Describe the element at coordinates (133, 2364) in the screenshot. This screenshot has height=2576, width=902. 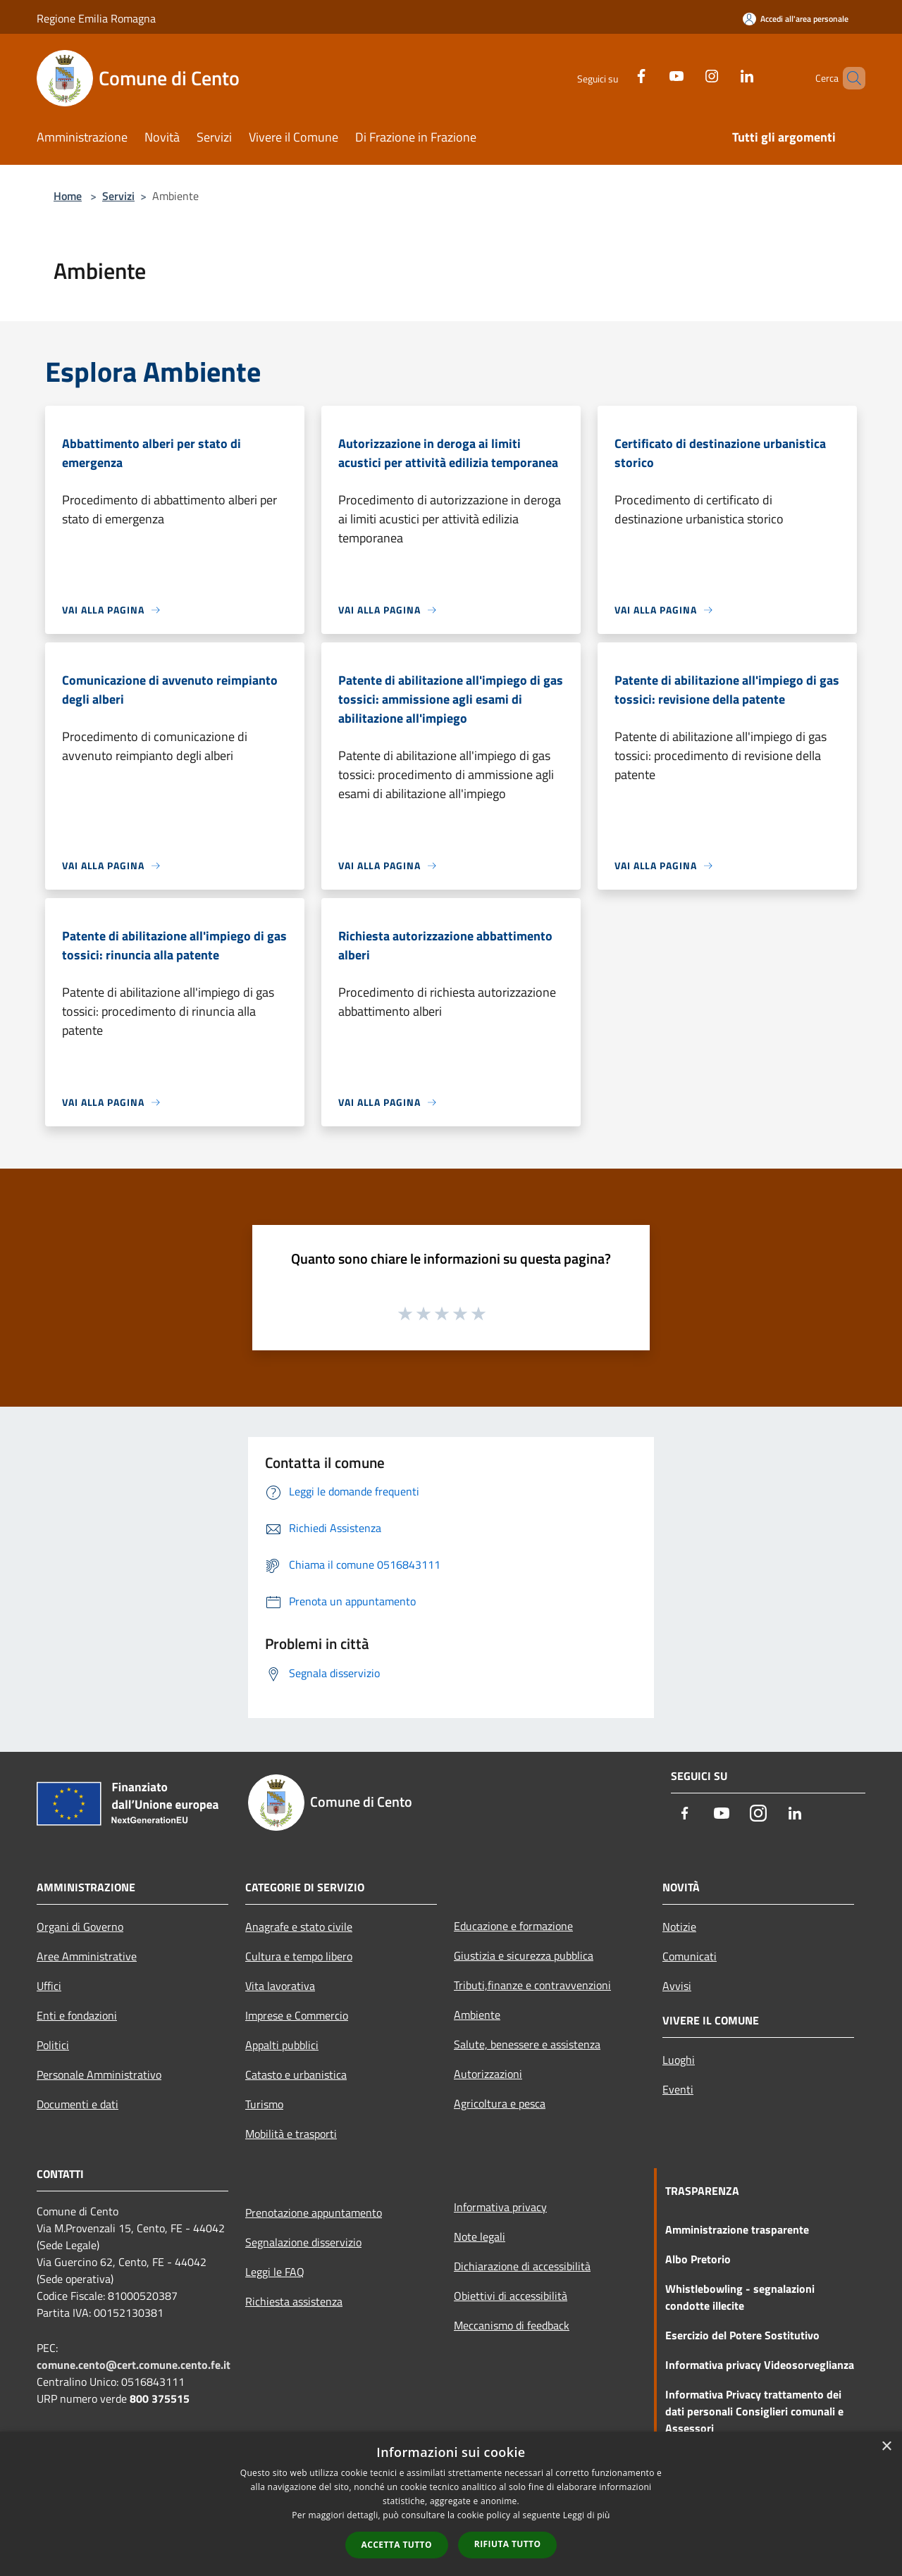
I see `comune.cento@cert.comune.cento.fe.it` at that location.